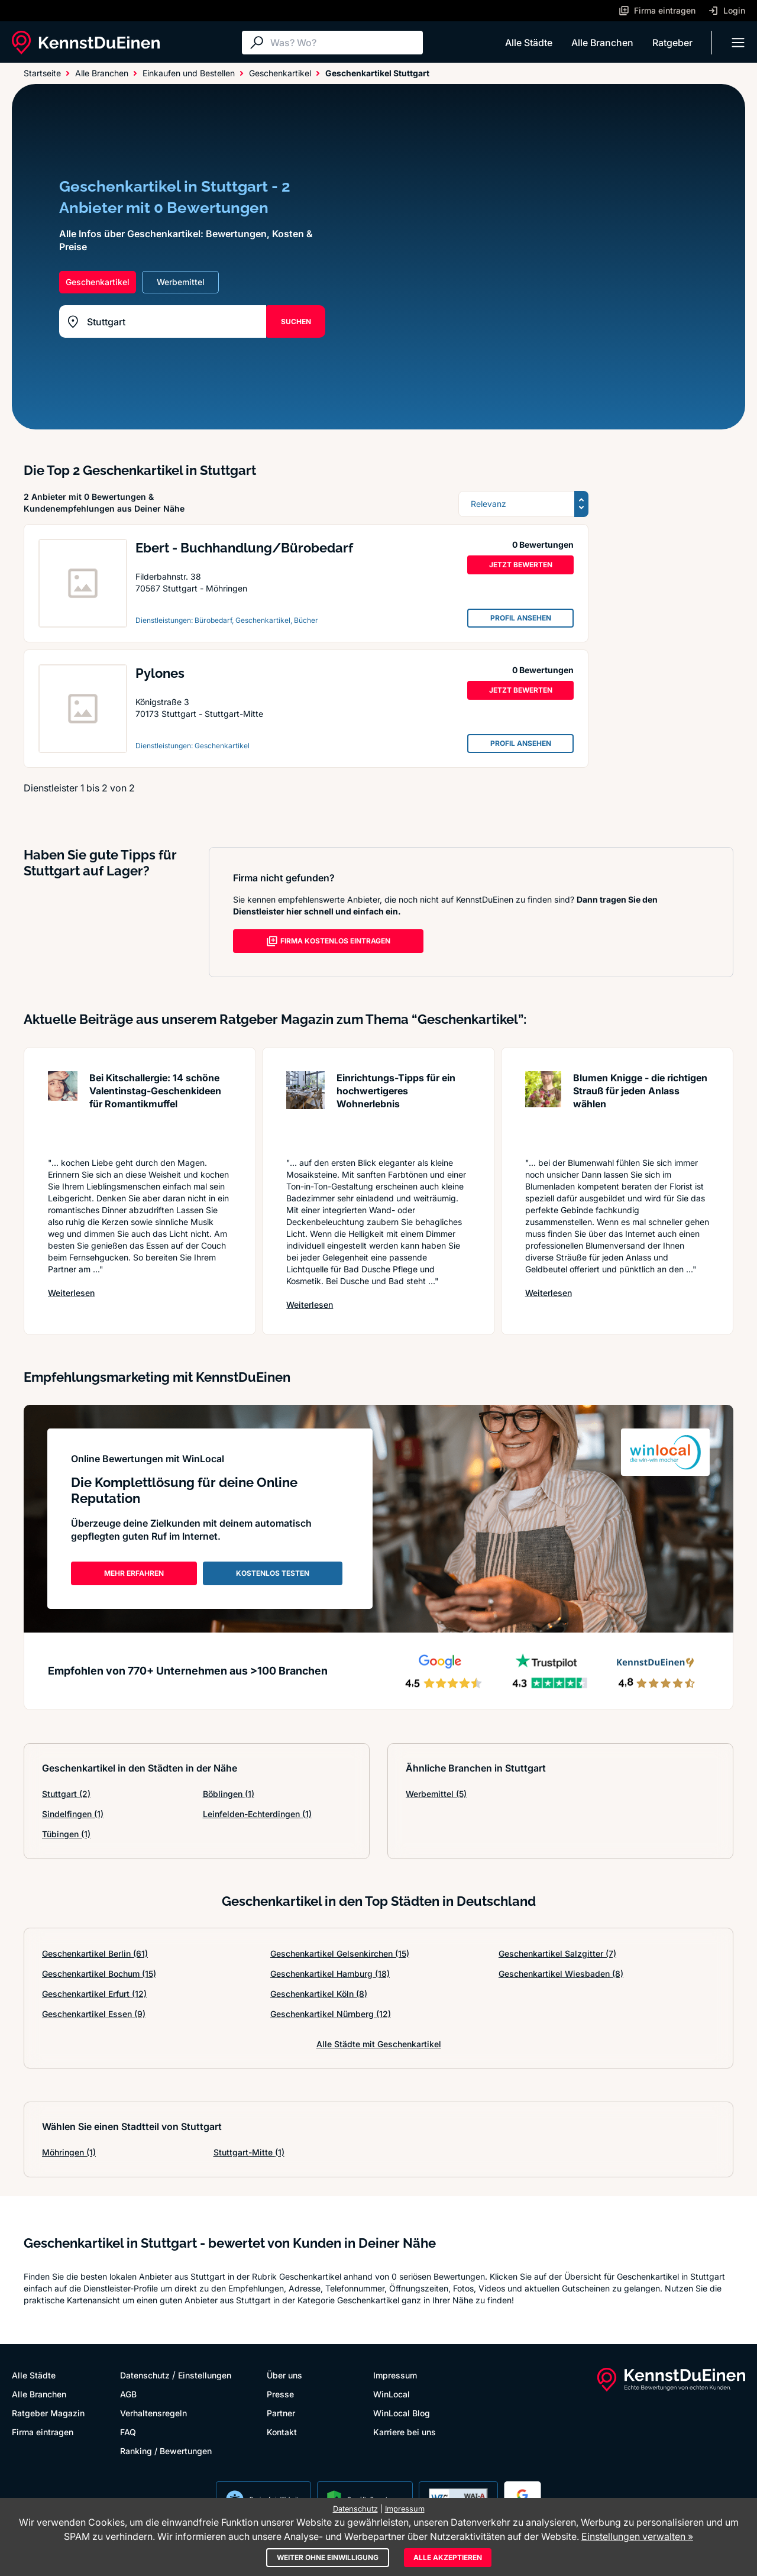 This screenshot has height=2576, width=757. What do you see at coordinates (166, 2451) in the screenshot?
I see `Ranking / Bewertungen` at bounding box center [166, 2451].